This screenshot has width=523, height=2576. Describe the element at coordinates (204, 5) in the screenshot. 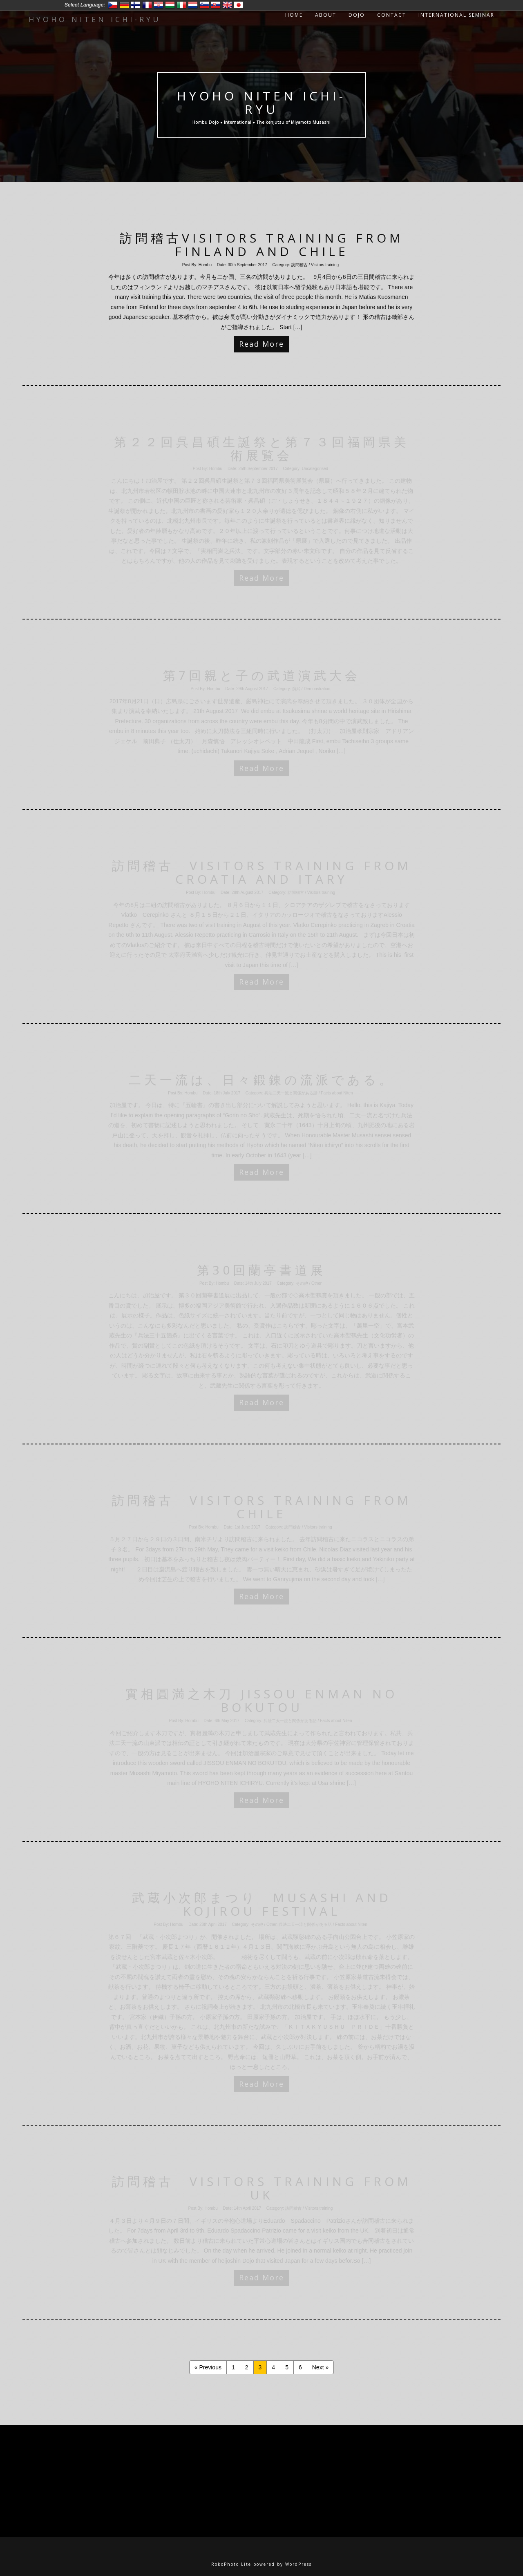

I see `Slovenski` at that location.